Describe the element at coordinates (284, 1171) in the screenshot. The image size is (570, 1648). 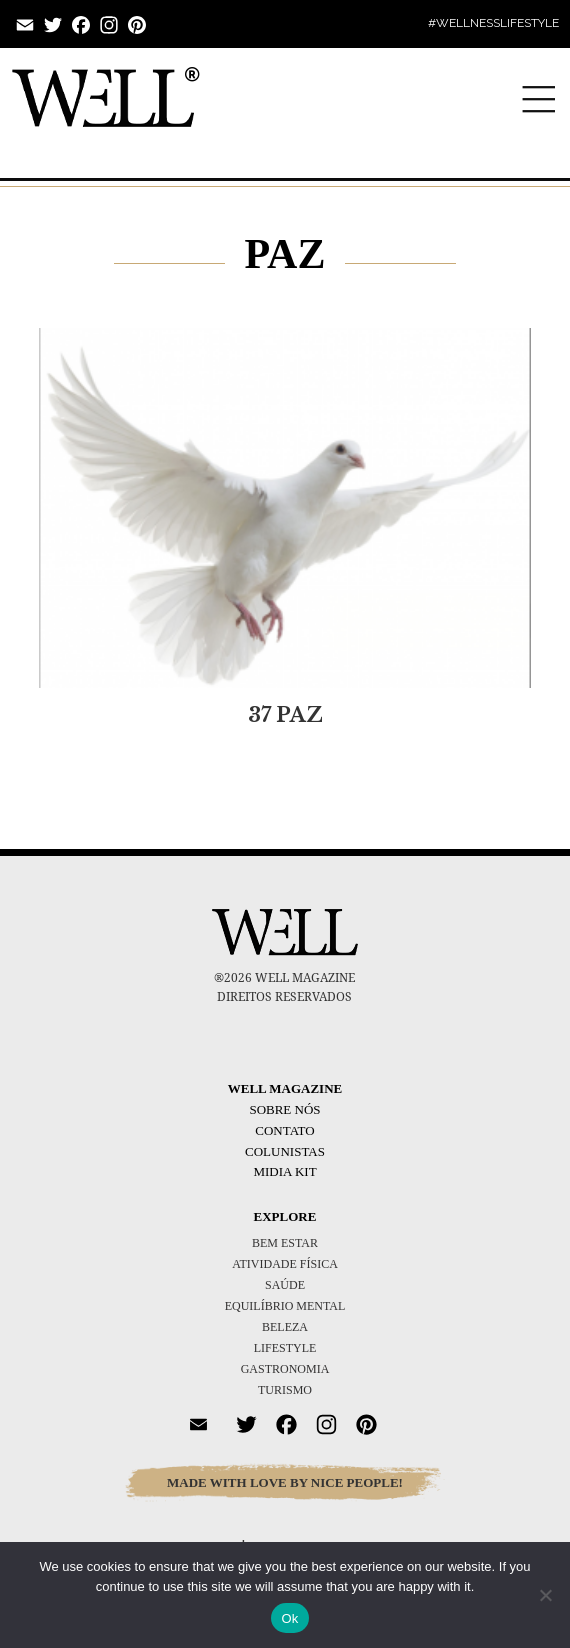
I see `Midia Kit` at that location.